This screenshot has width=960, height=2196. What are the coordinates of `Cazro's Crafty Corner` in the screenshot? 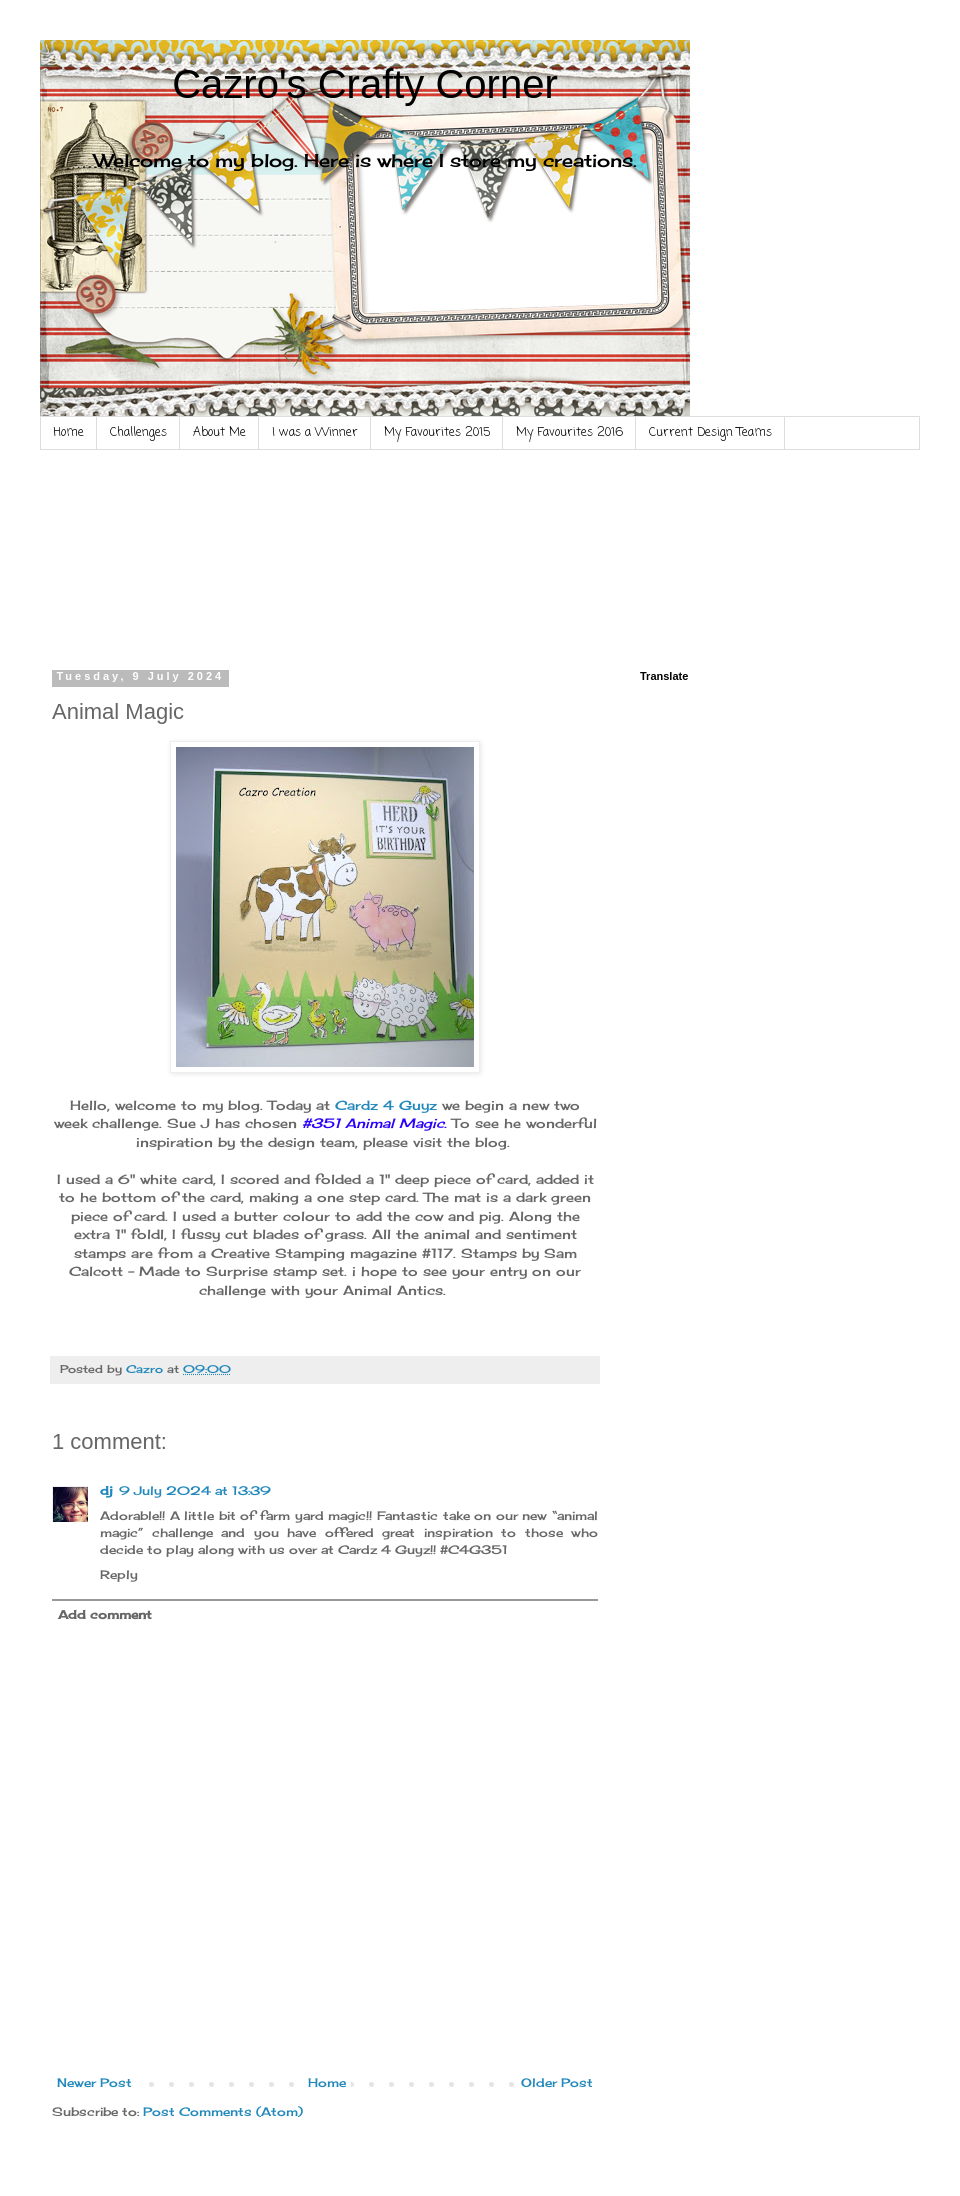 It's located at (365, 84).